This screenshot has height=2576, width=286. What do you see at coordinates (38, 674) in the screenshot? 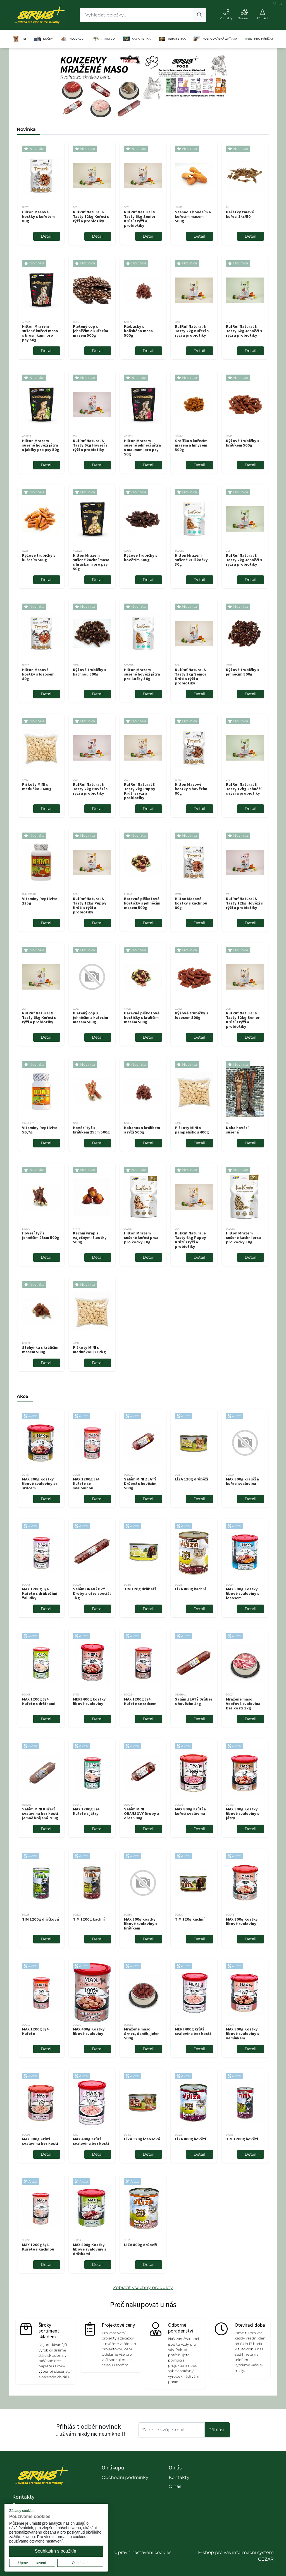
I see `Hilton Masové kostky s lososem 80g` at bounding box center [38, 674].